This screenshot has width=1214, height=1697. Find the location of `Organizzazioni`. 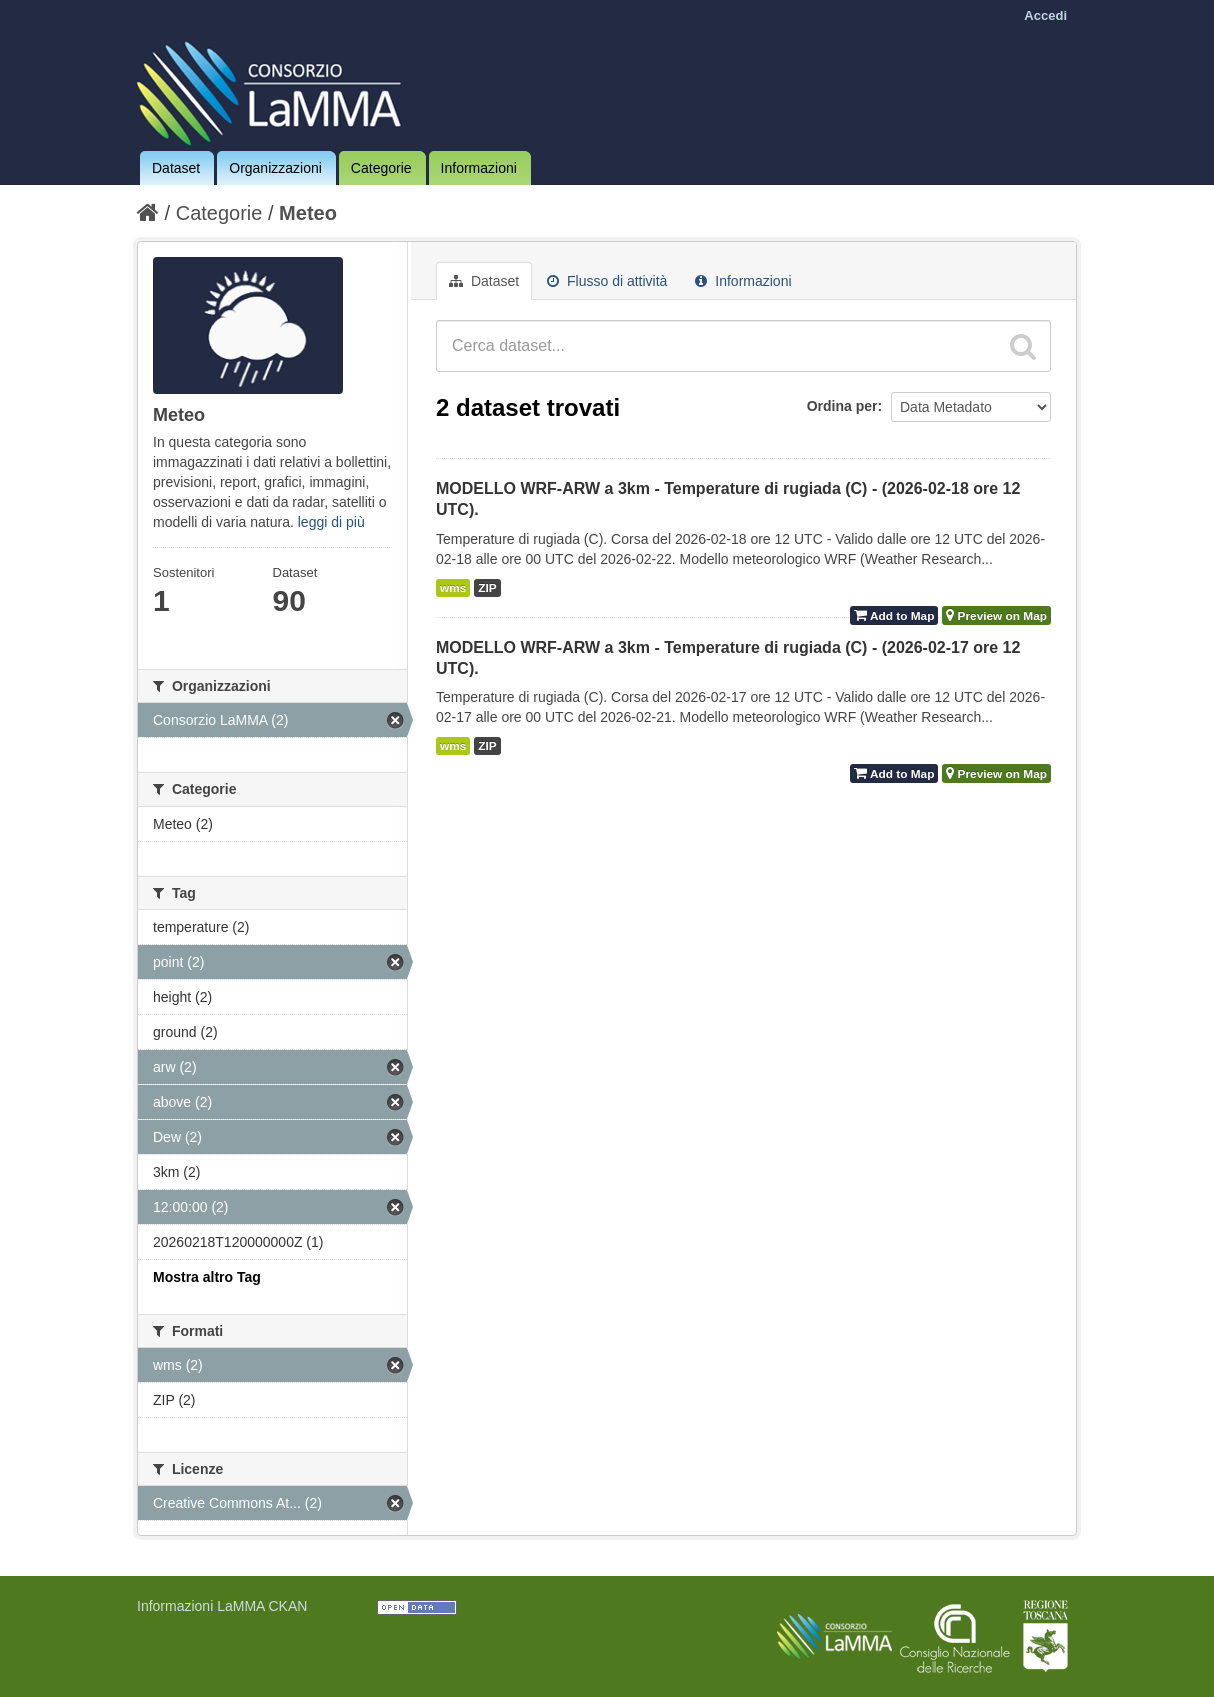

Organizzazioni is located at coordinates (275, 168).